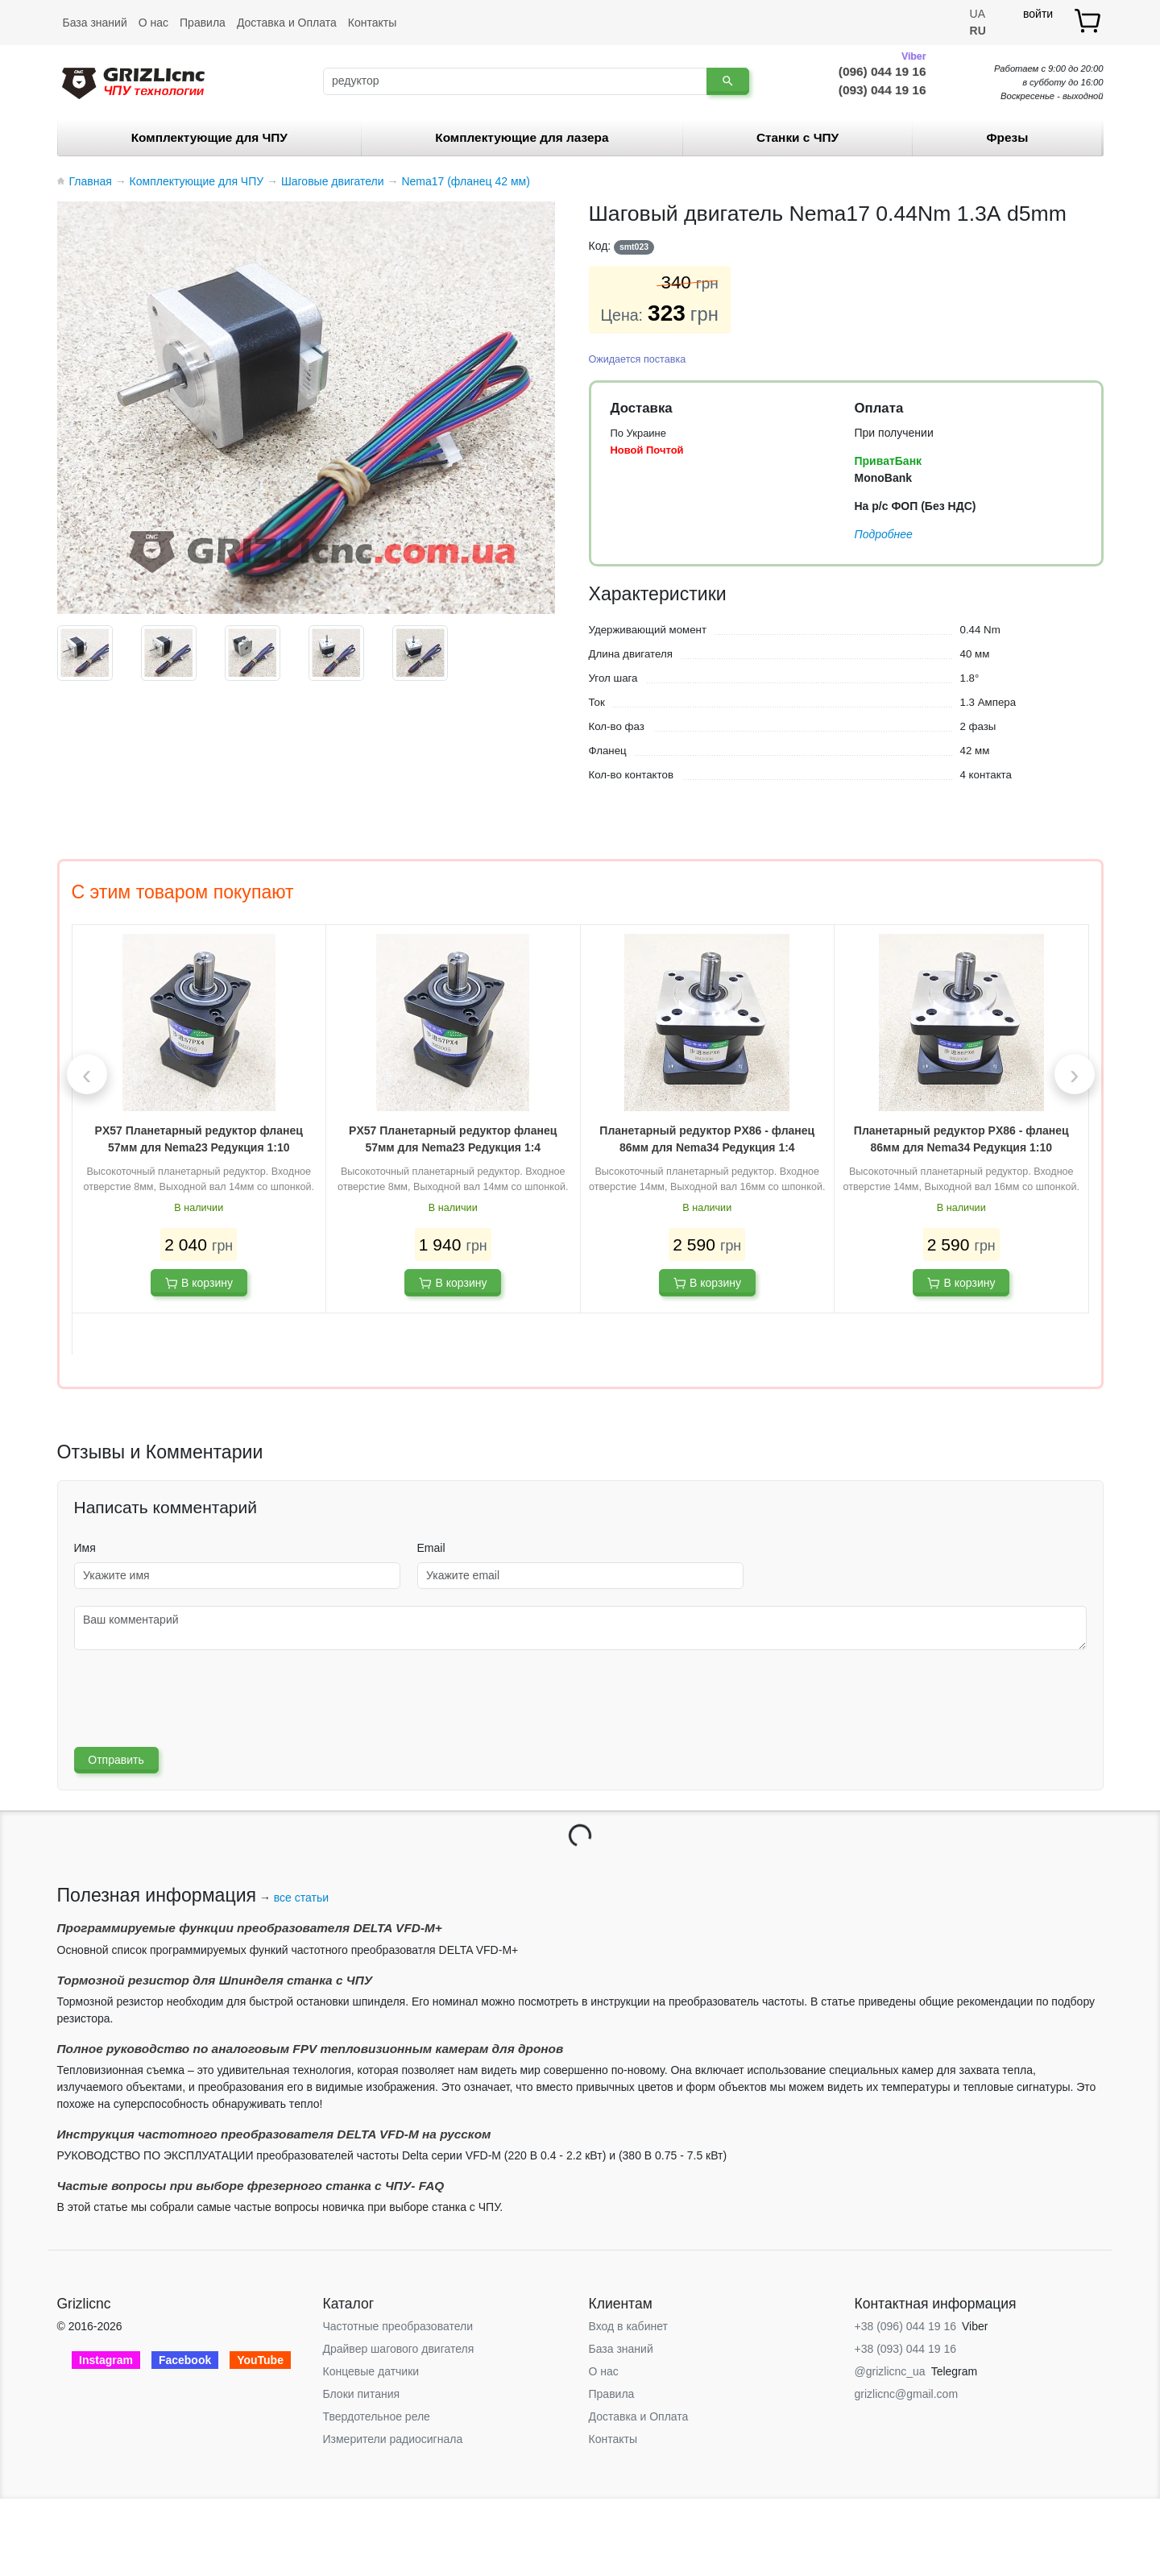 Image resolution: width=1160 pixels, height=2576 pixels. Describe the element at coordinates (260, 2360) in the screenshot. I see `YouTube` at that location.